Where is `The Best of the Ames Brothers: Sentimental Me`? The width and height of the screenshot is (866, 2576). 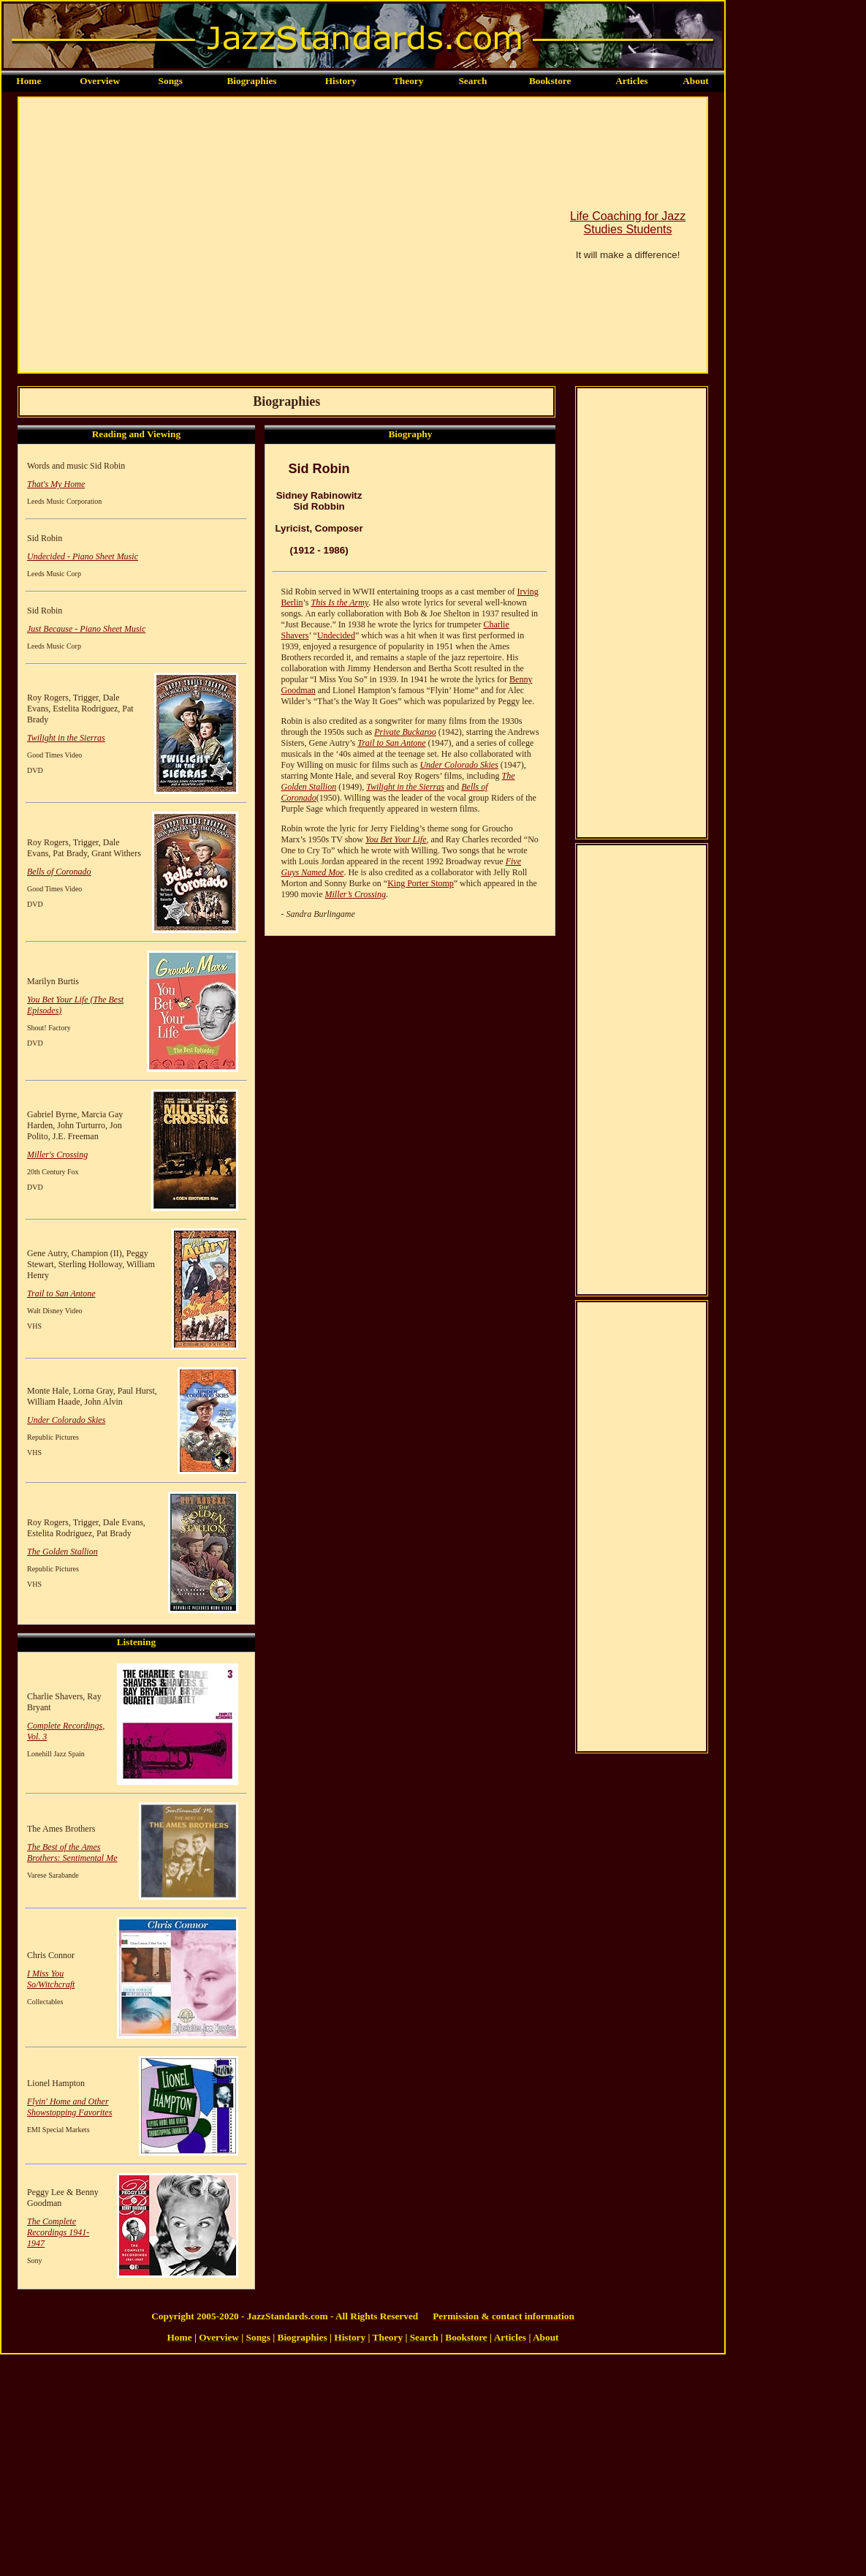
The Best of the Ames Brothers: Sentimental Me is located at coordinates (72, 1852).